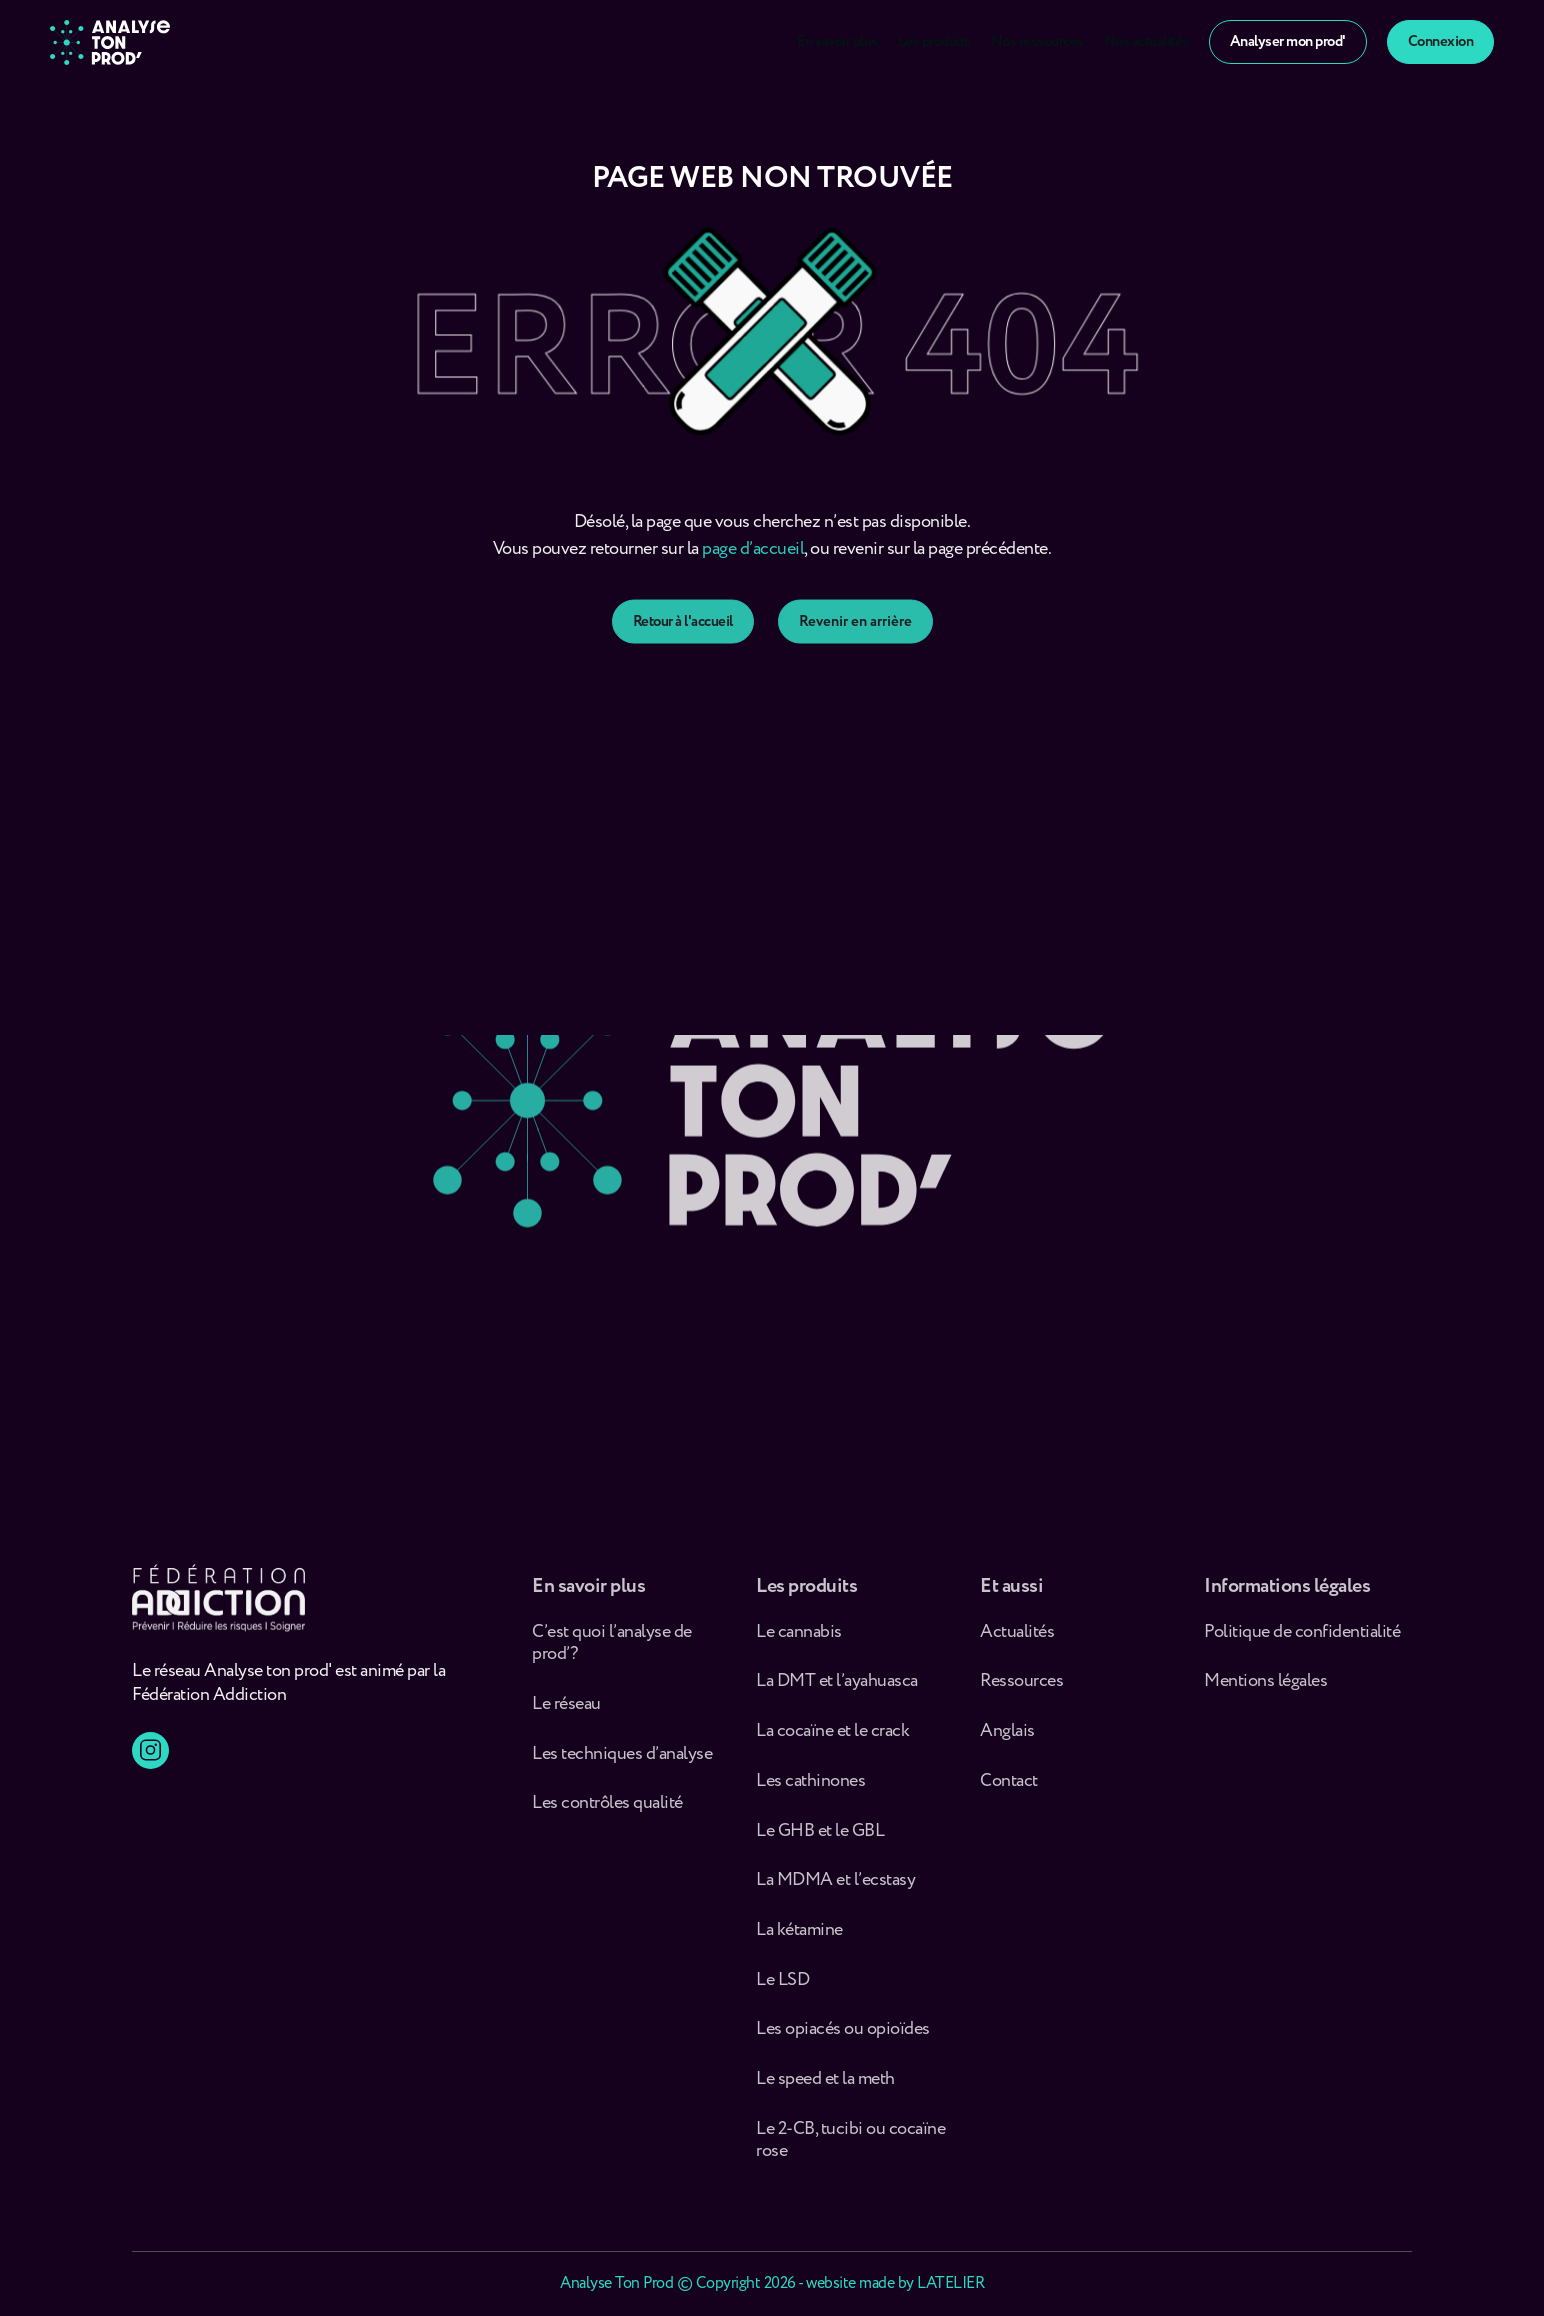 This screenshot has height=2316, width=1544. I want to click on Les opiacés ou opioïdes, so click(843, 2038).